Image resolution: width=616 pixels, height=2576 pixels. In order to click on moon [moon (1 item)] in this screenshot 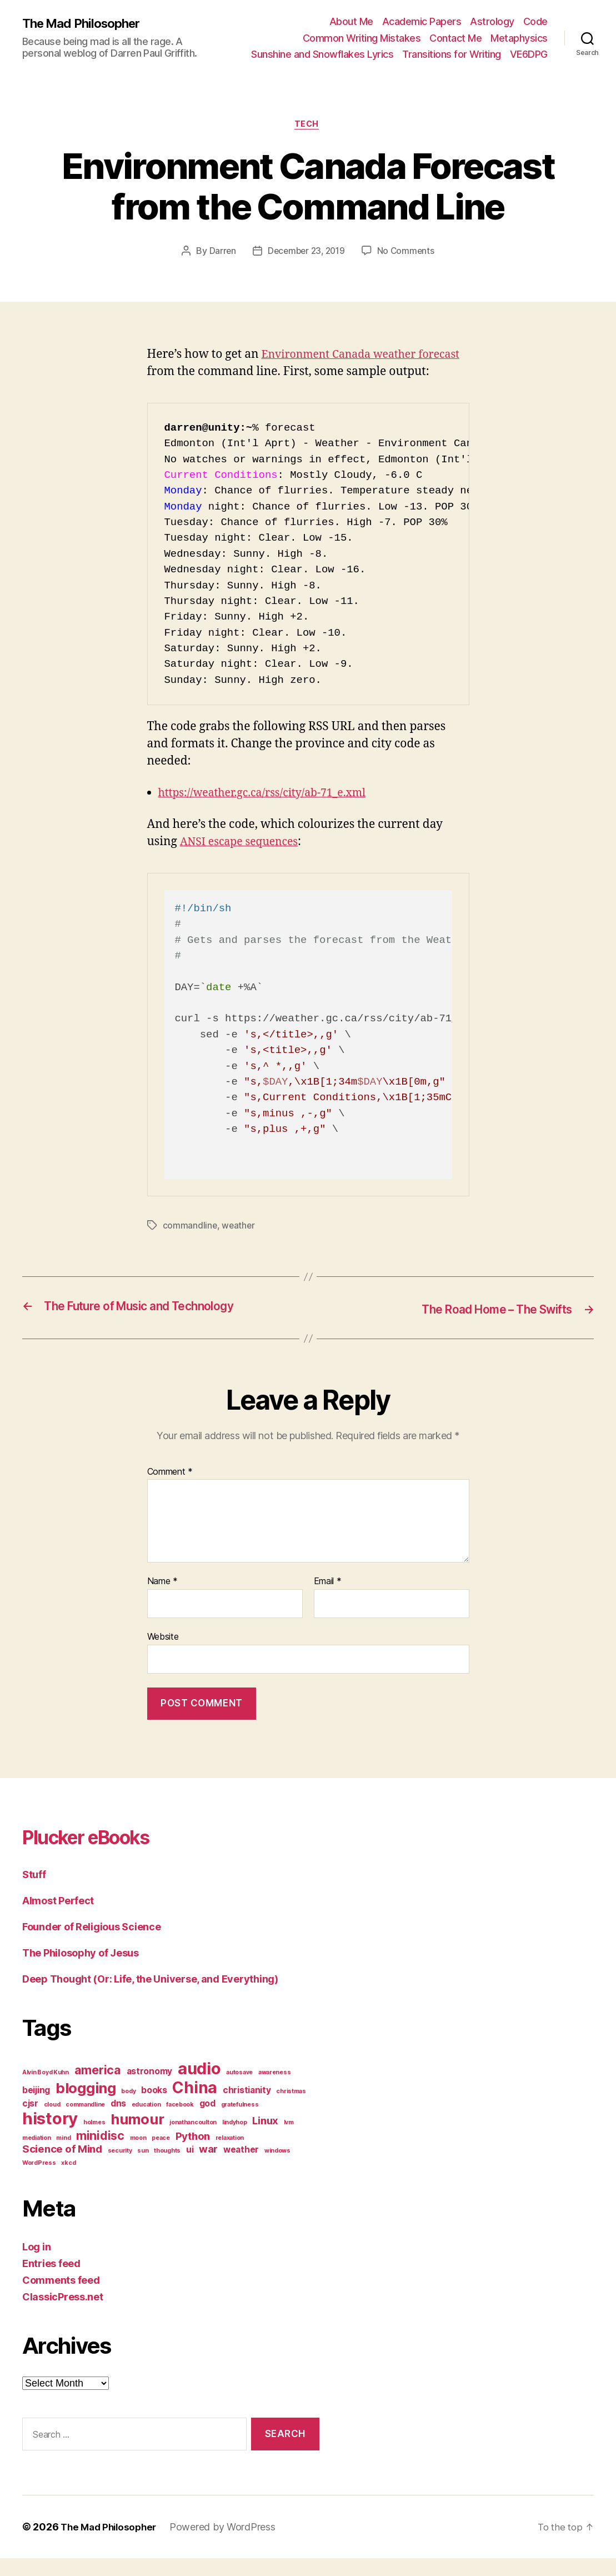, I will do `click(138, 2156)`.